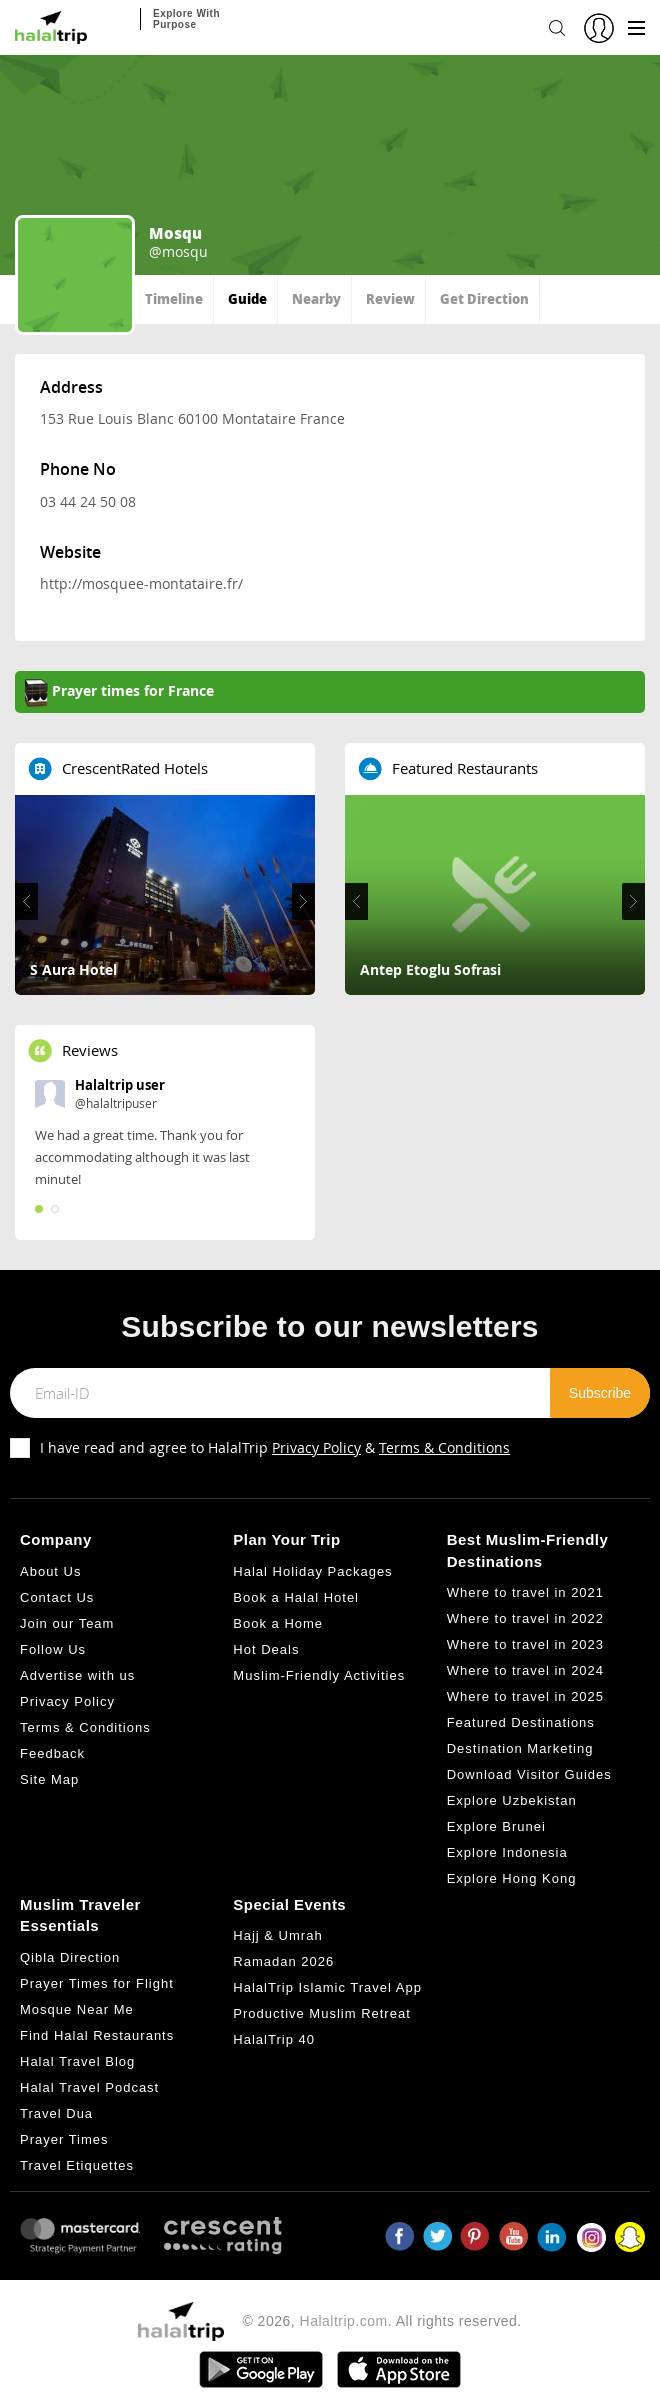  I want to click on Prayer Times for Flight, so click(97, 1983).